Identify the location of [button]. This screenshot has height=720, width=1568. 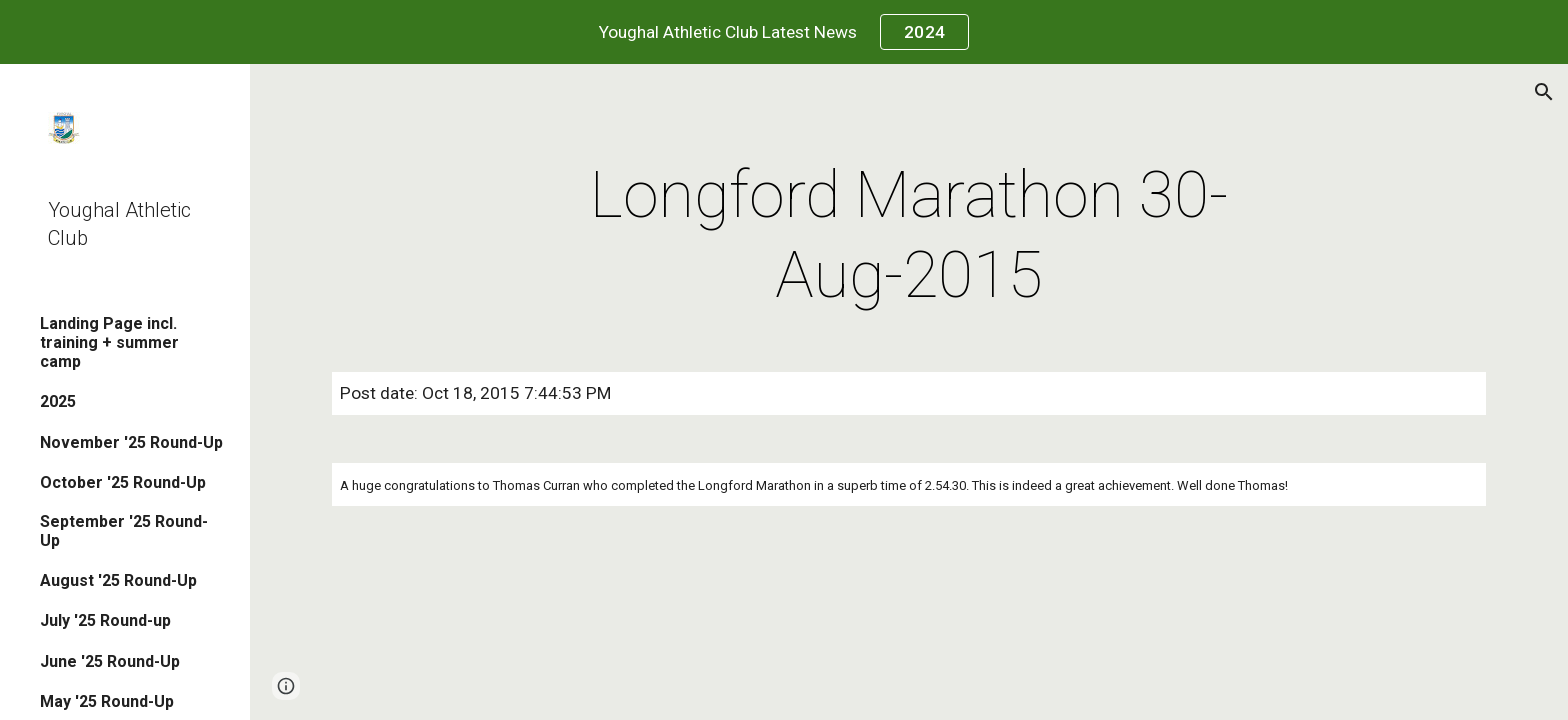
(1544, 92).